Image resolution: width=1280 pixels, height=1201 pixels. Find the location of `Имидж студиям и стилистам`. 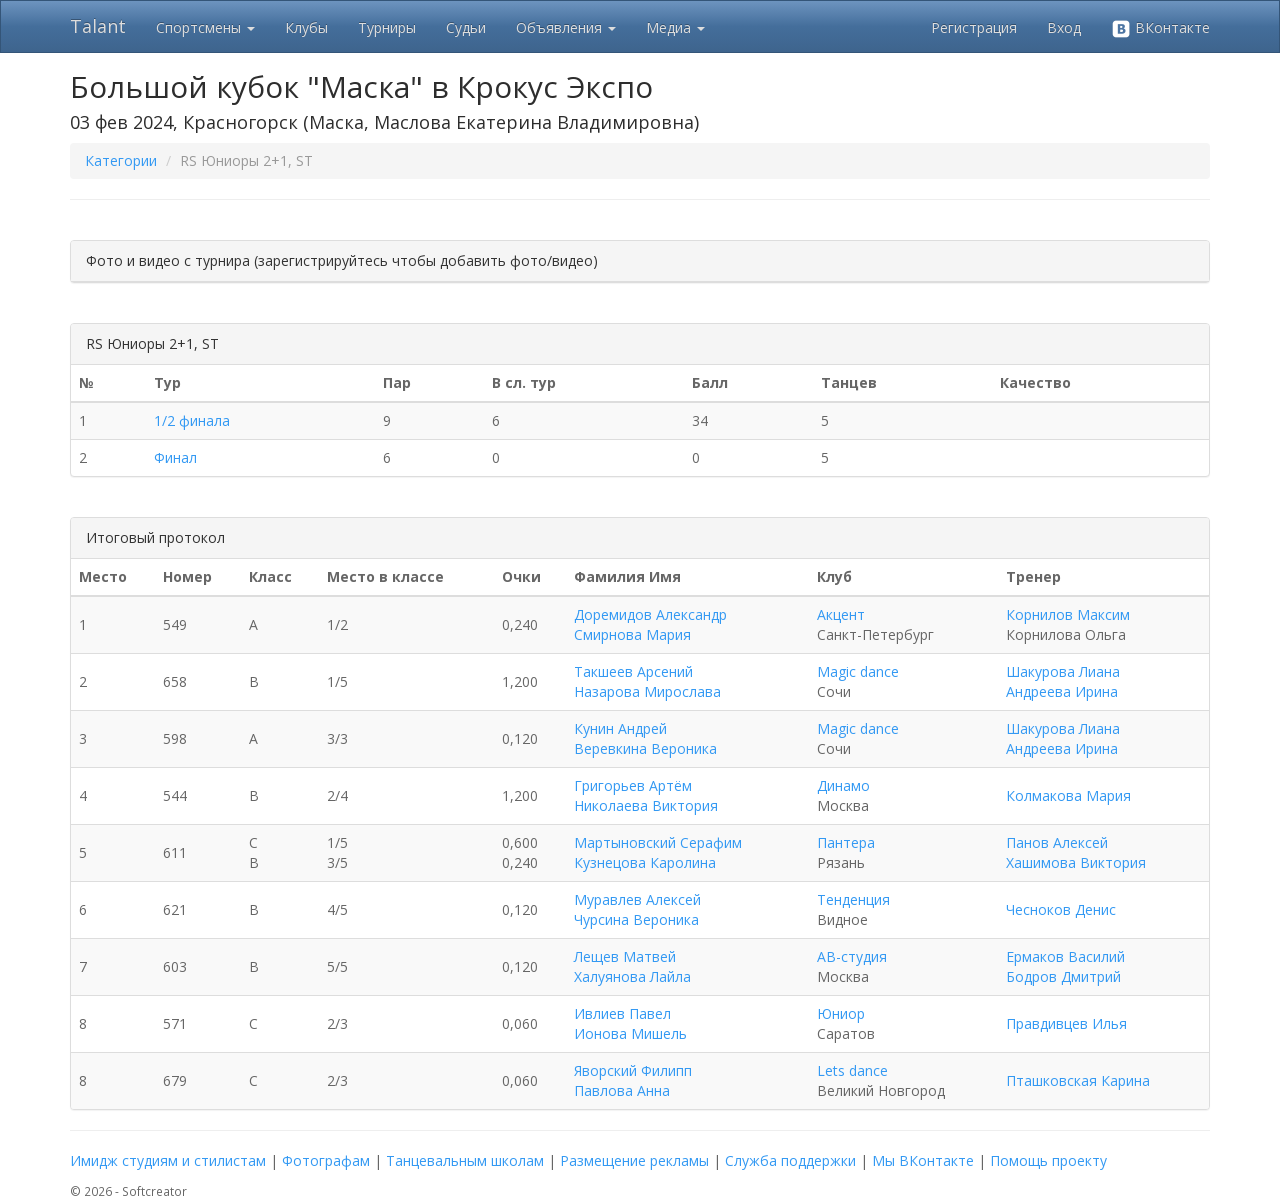

Имидж студиям и стилистам is located at coordinates (168, 1160).